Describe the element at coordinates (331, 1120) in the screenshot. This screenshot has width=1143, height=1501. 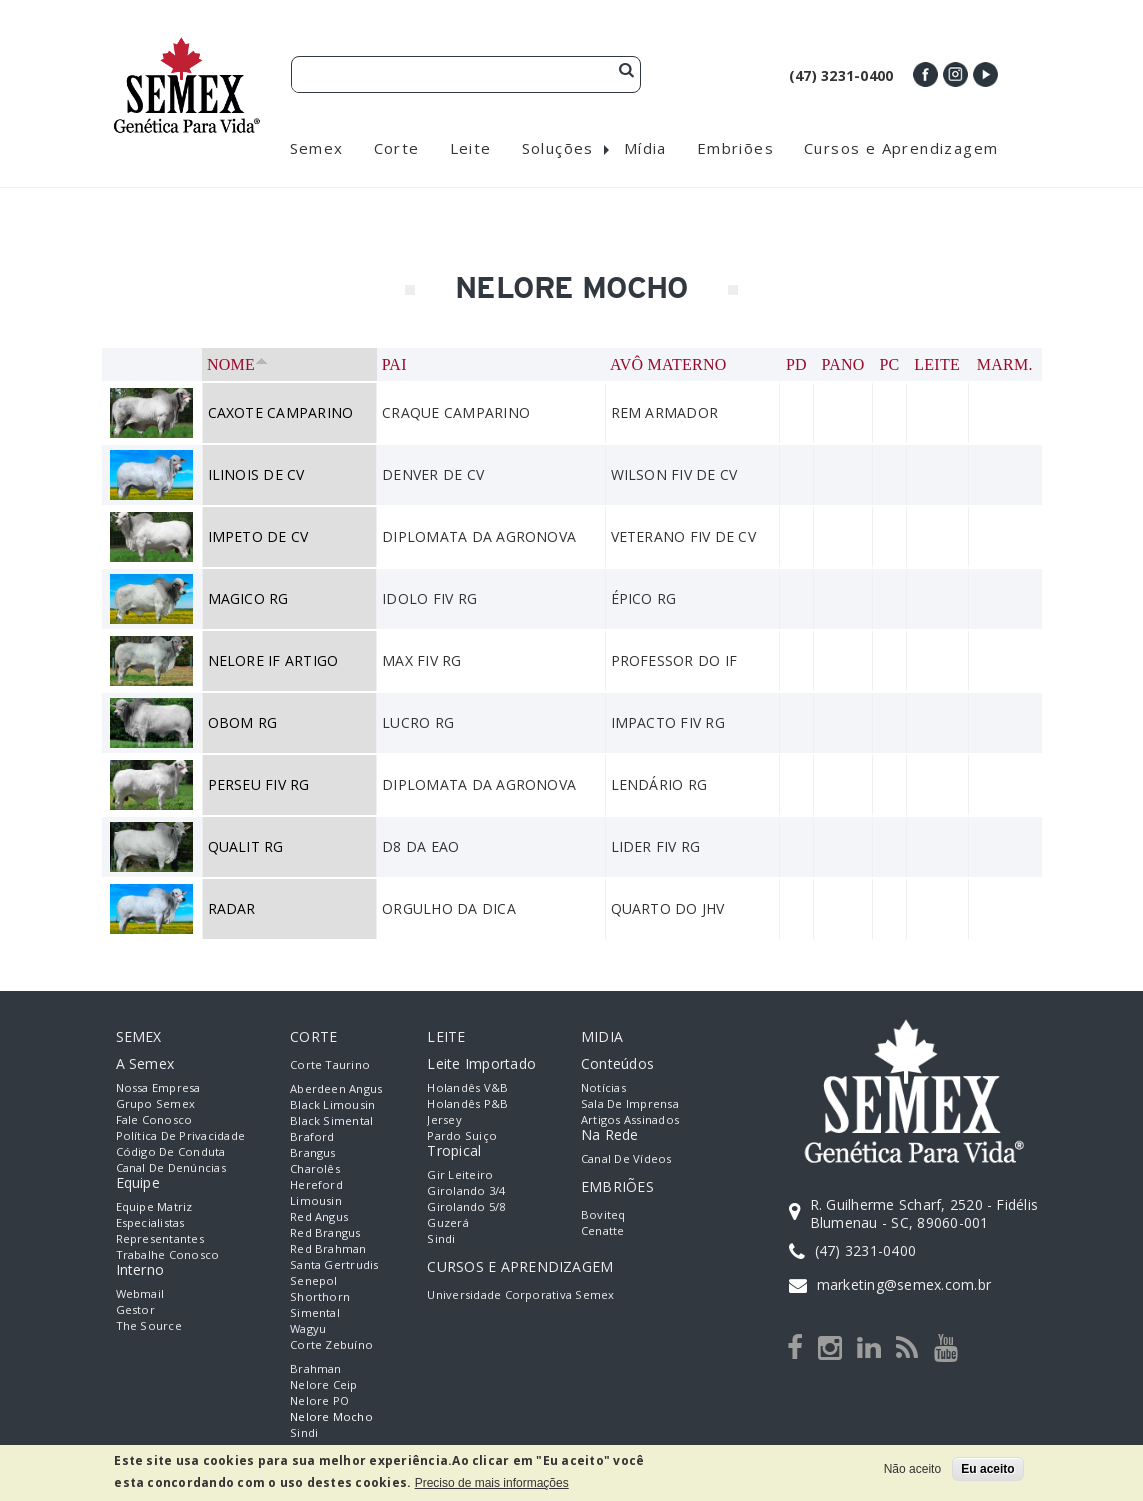
I see `Black Simental` at that location.